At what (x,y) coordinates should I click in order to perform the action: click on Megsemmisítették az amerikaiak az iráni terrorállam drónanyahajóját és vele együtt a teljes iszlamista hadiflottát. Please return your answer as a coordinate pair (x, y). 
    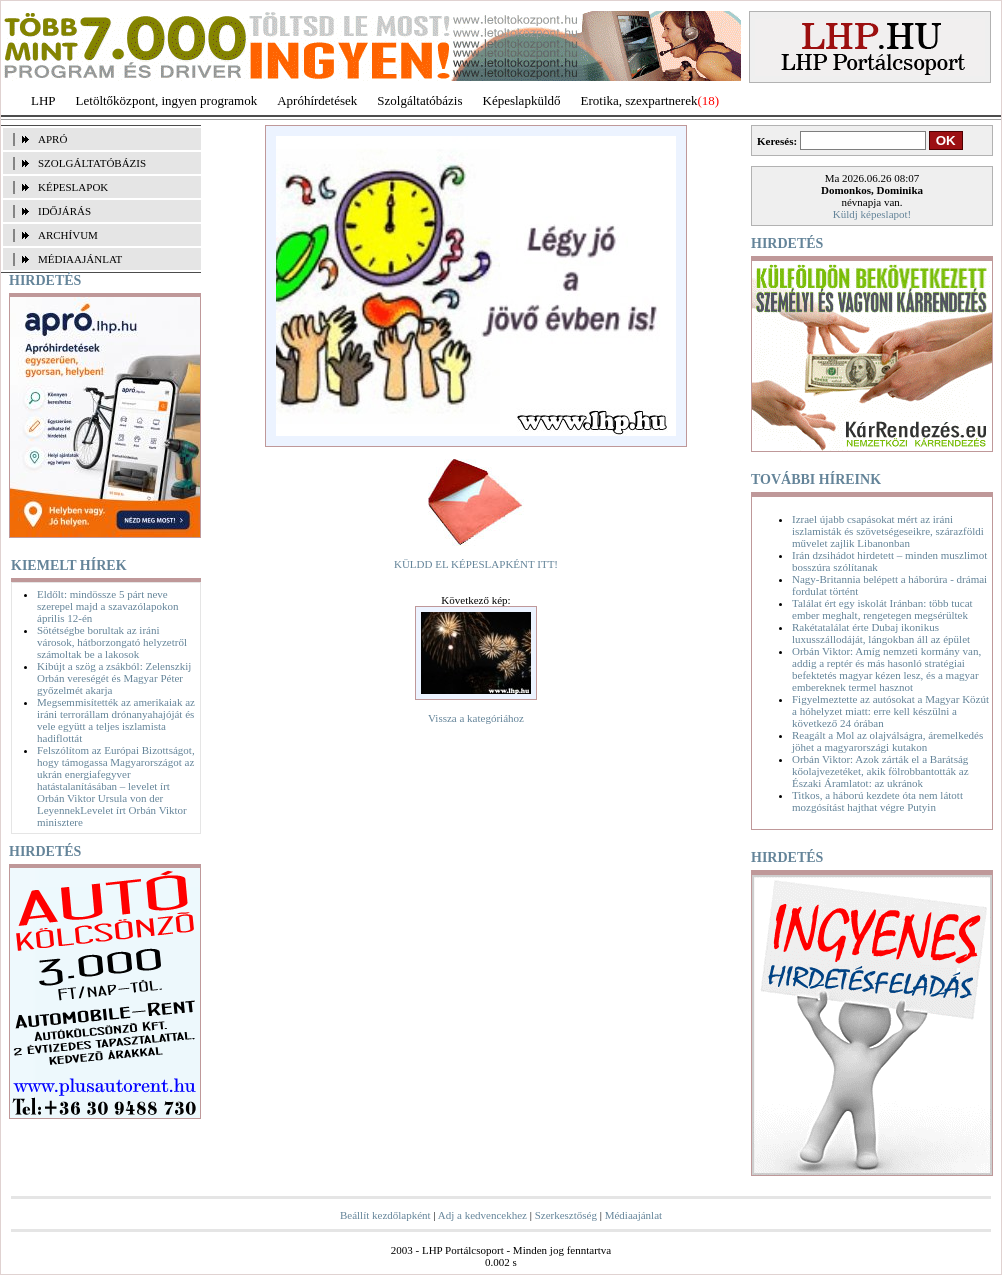
    Looking at the image, I should click on (116, 720).